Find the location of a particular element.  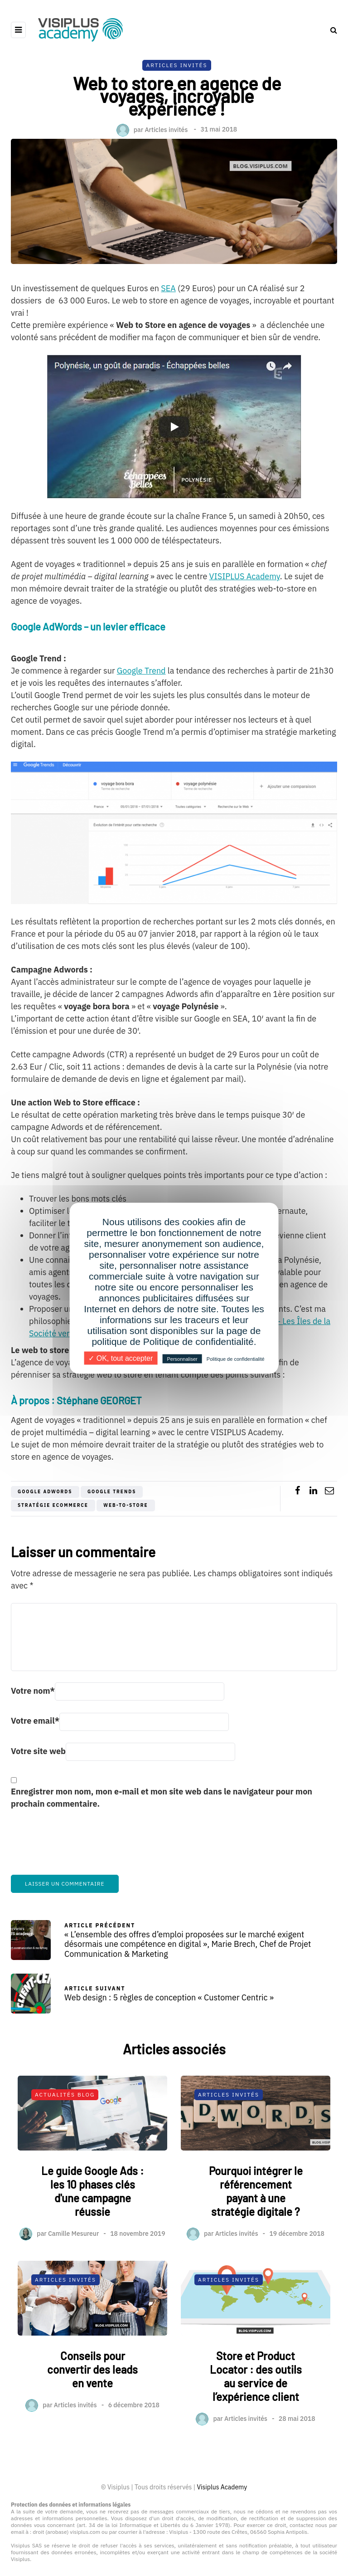

Personnaliser is located at coordinates (182, 1358).